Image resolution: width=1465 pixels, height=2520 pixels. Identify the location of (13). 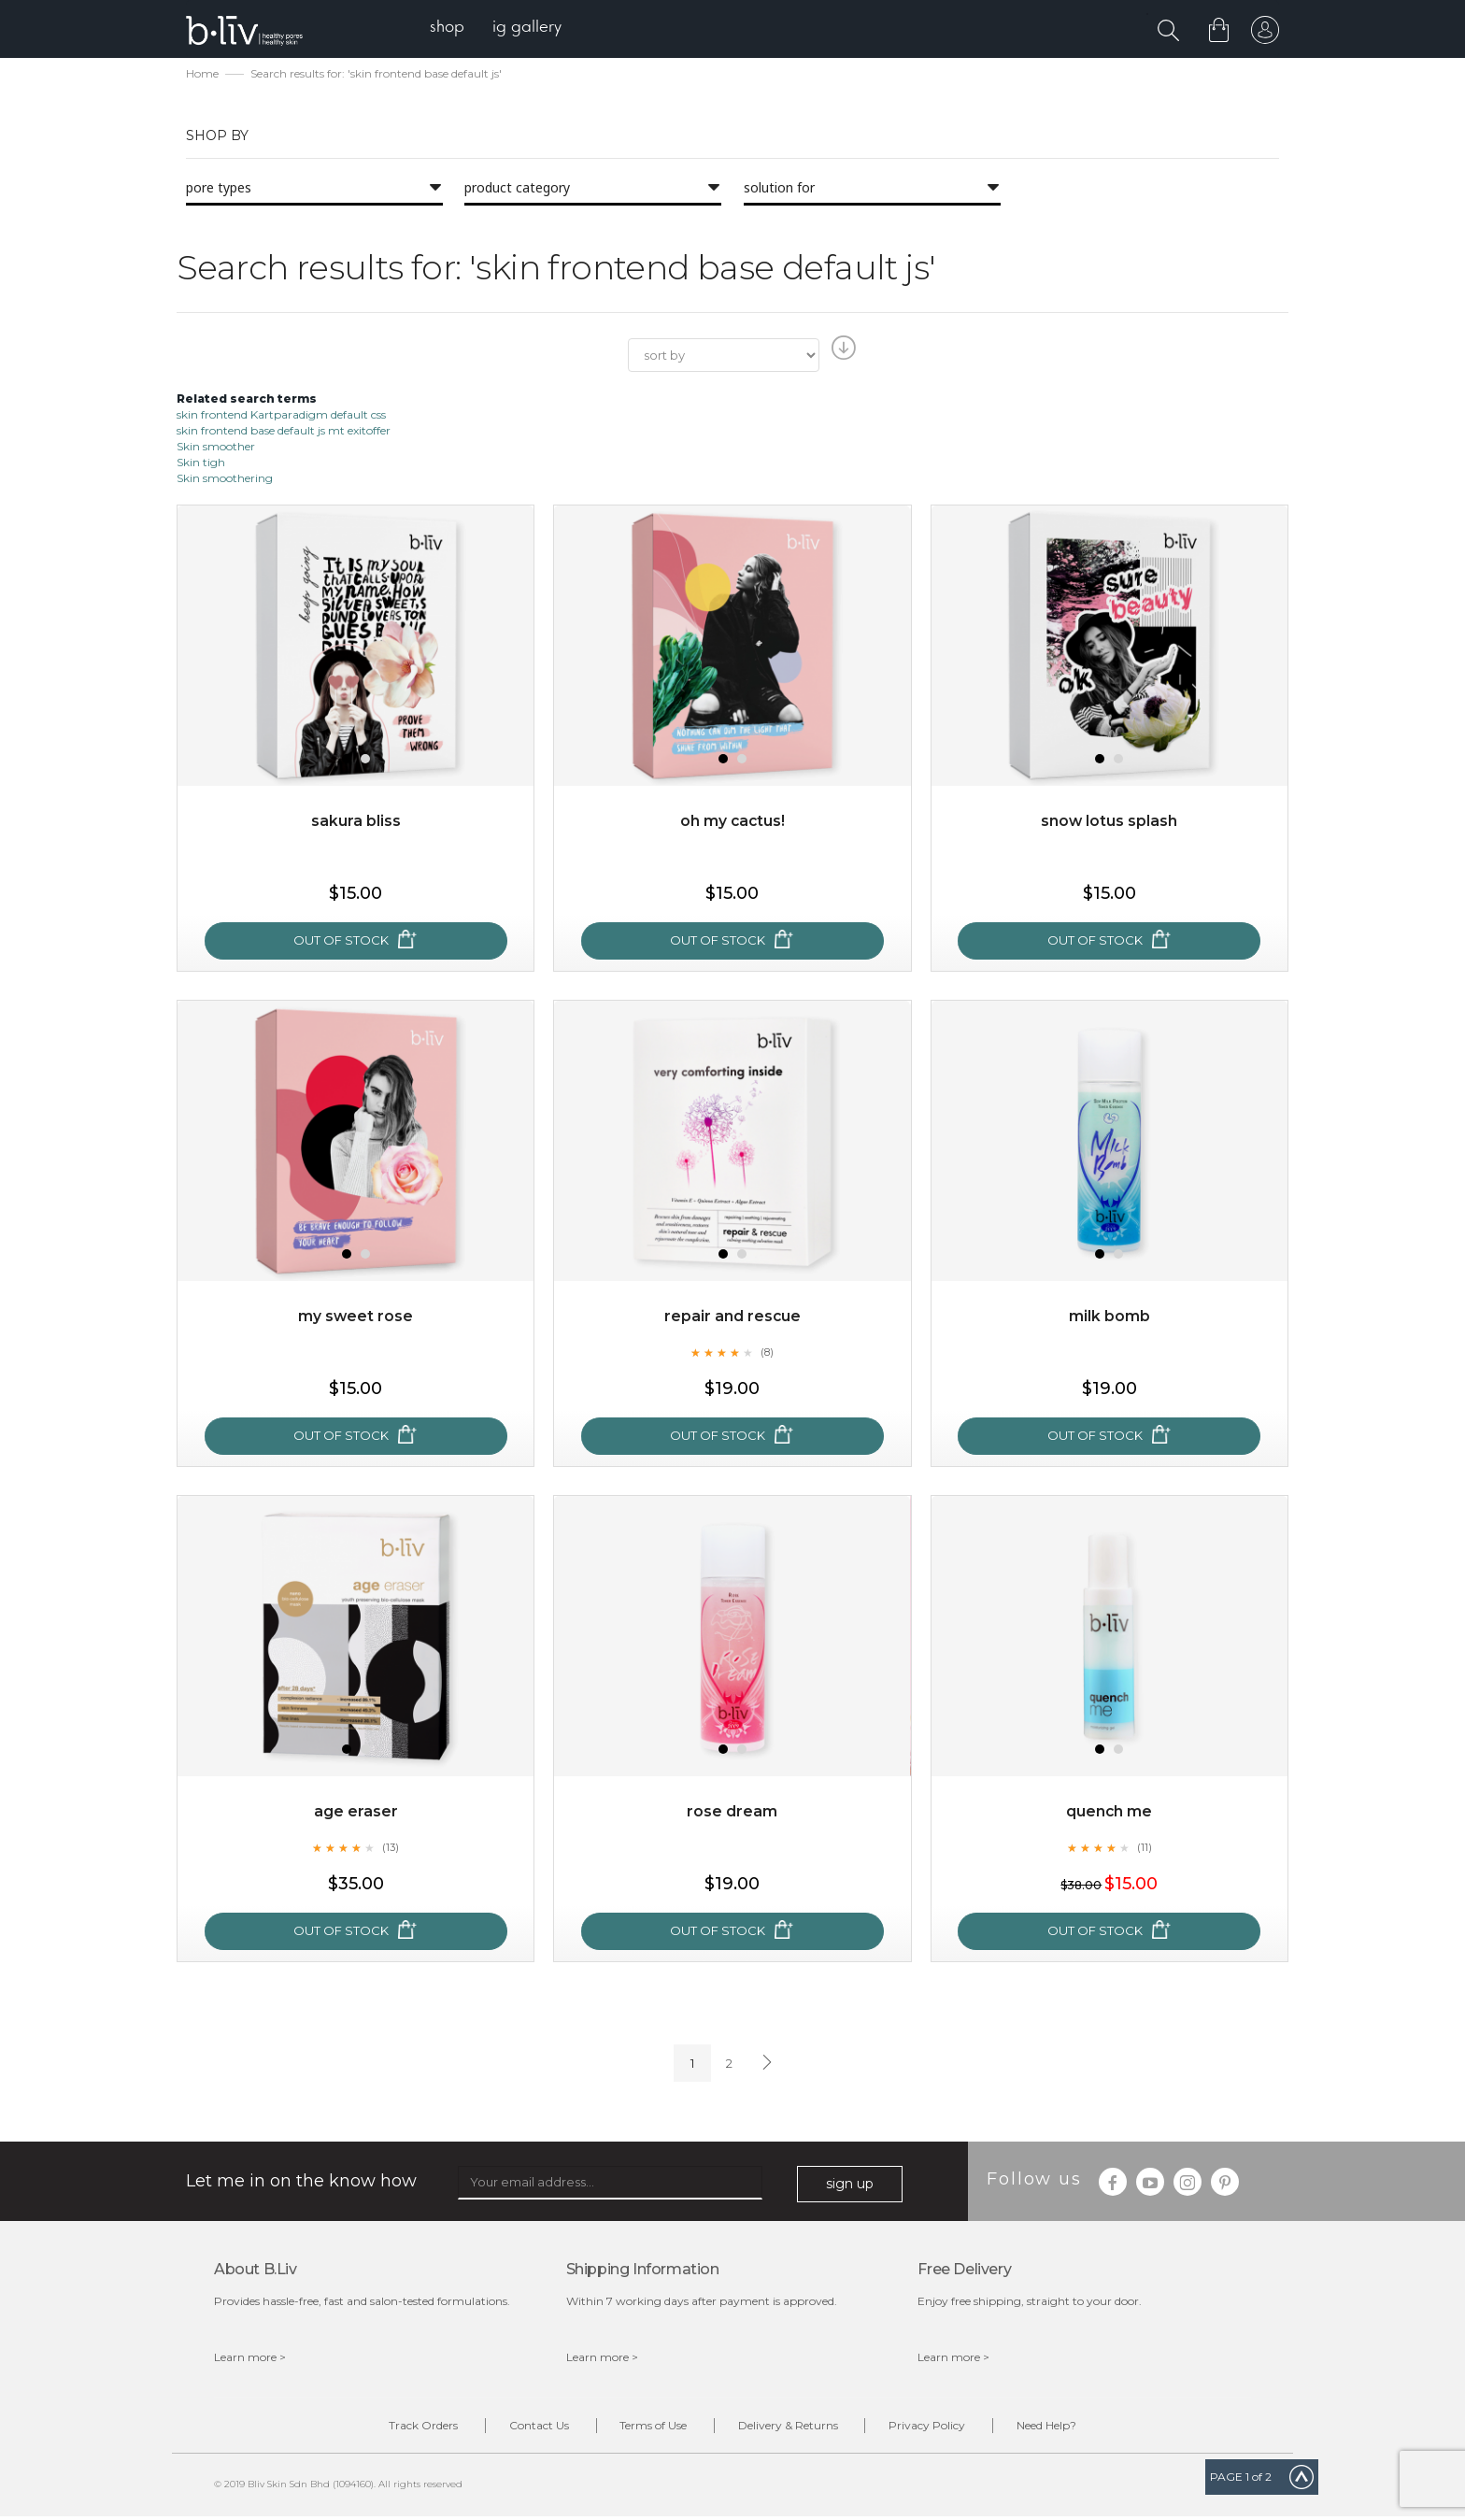
(390, 1849).